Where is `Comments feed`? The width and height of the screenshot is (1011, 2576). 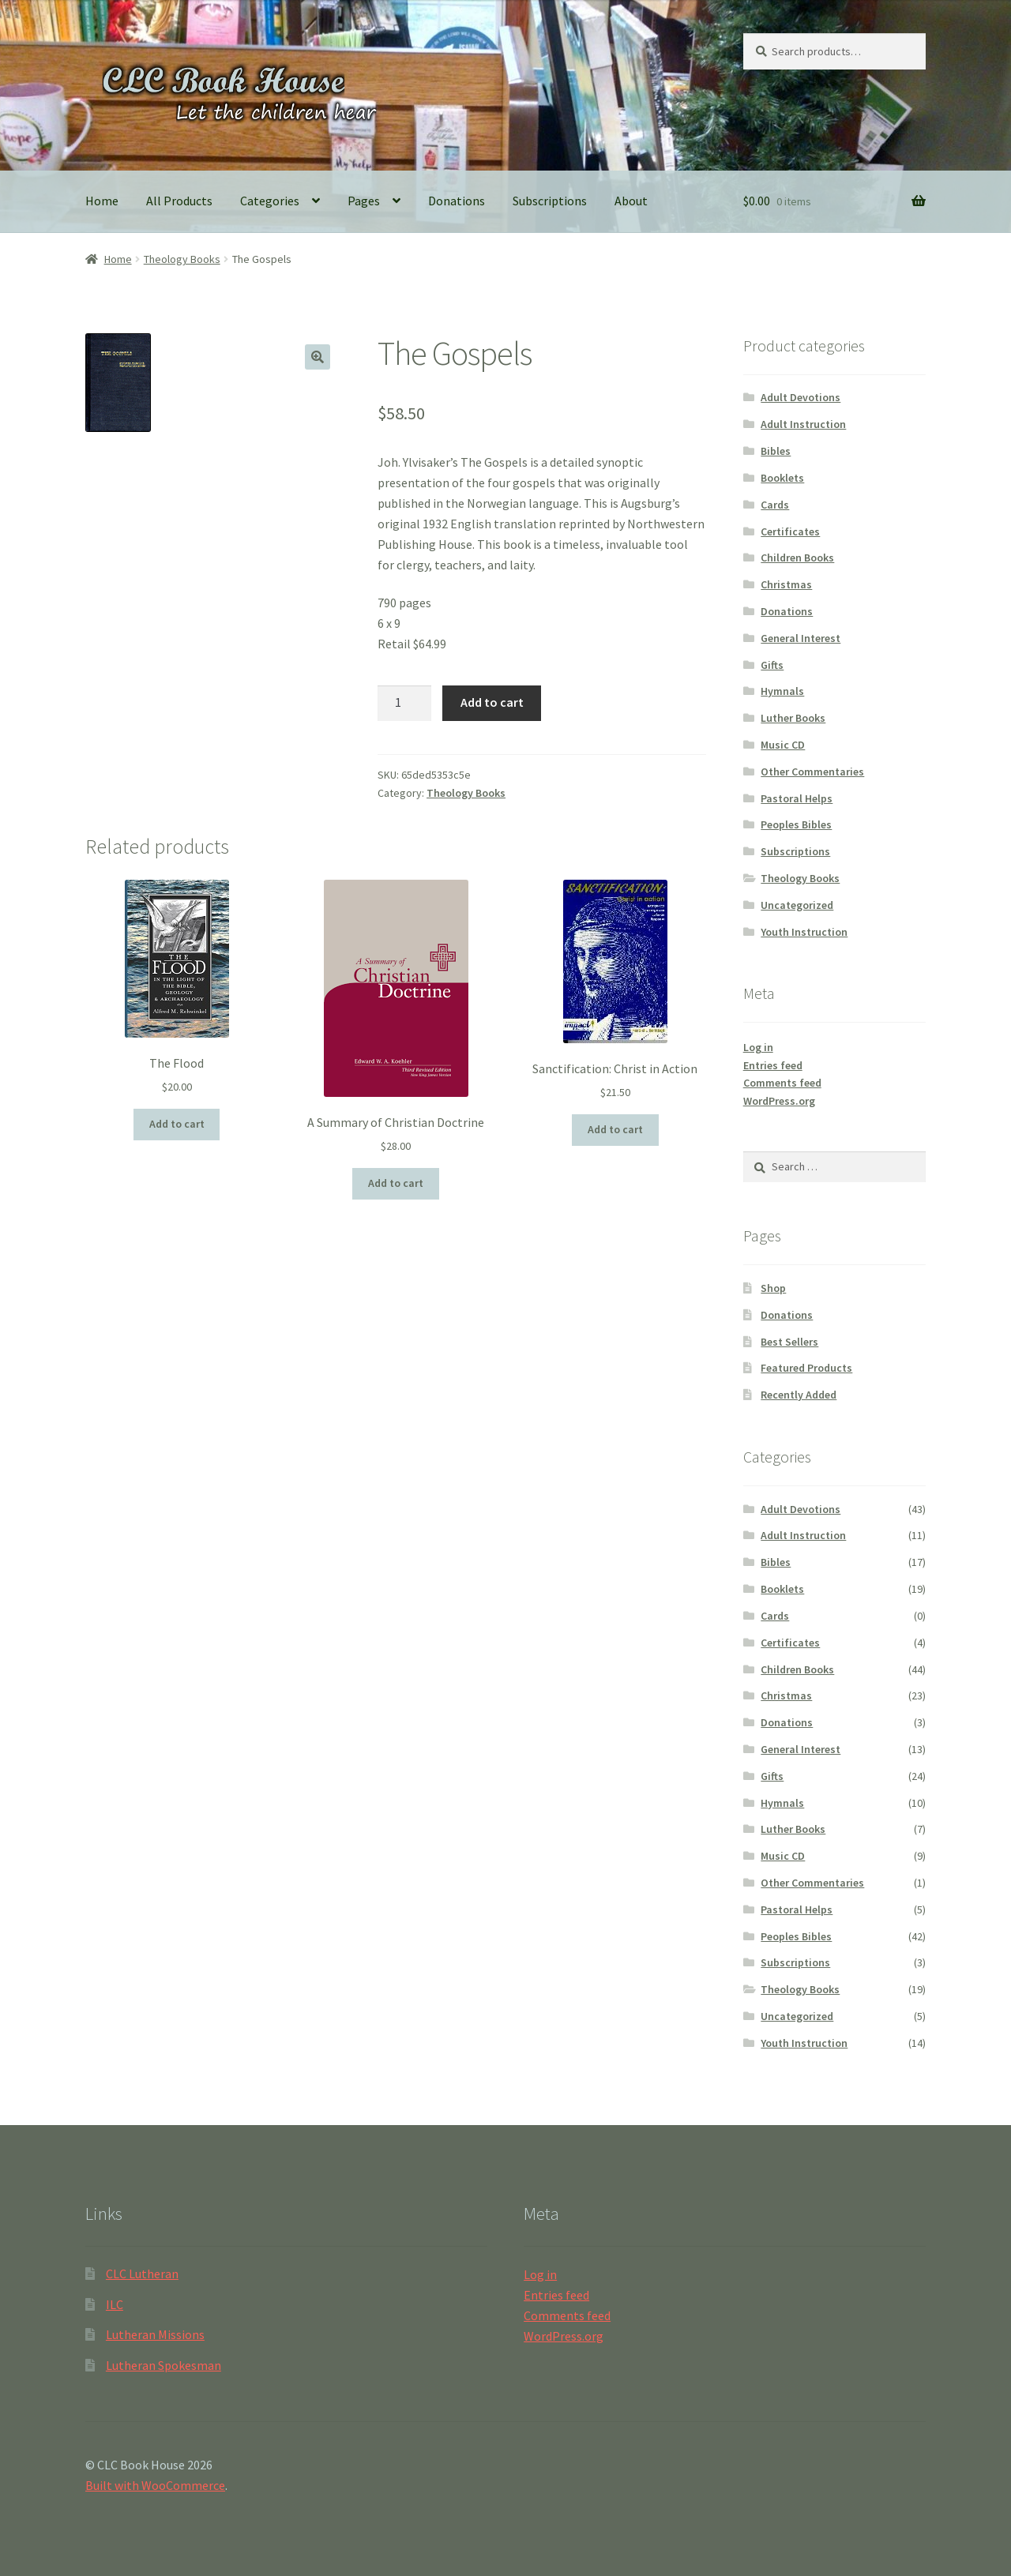 Comments feed is located at coordinates (782, 1083).